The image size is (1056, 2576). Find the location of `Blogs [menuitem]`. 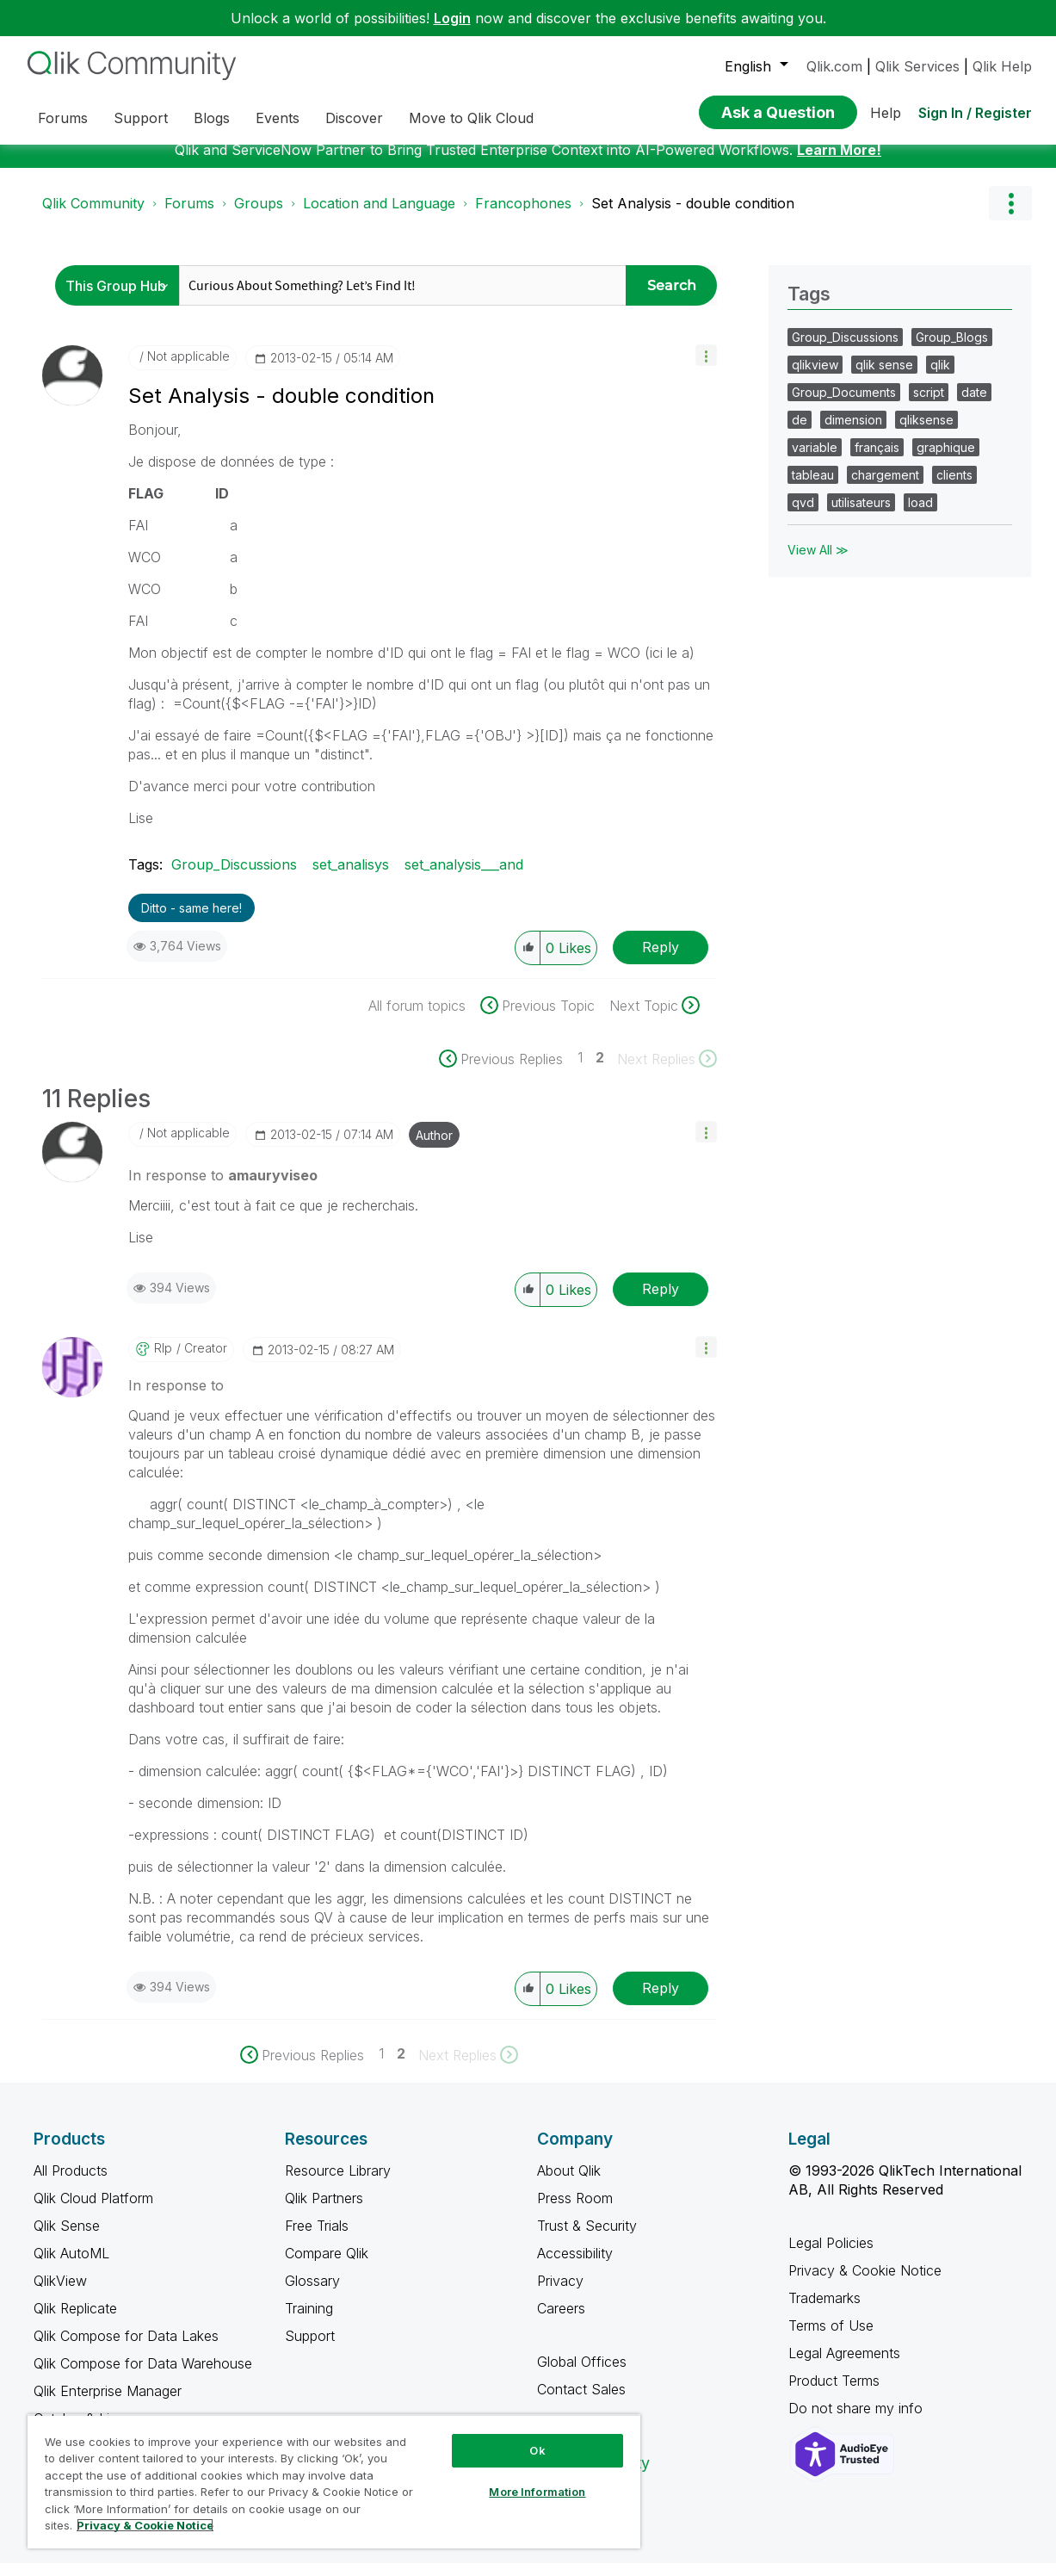

Blogs [menuitem] is located at coordinates (212, 118).